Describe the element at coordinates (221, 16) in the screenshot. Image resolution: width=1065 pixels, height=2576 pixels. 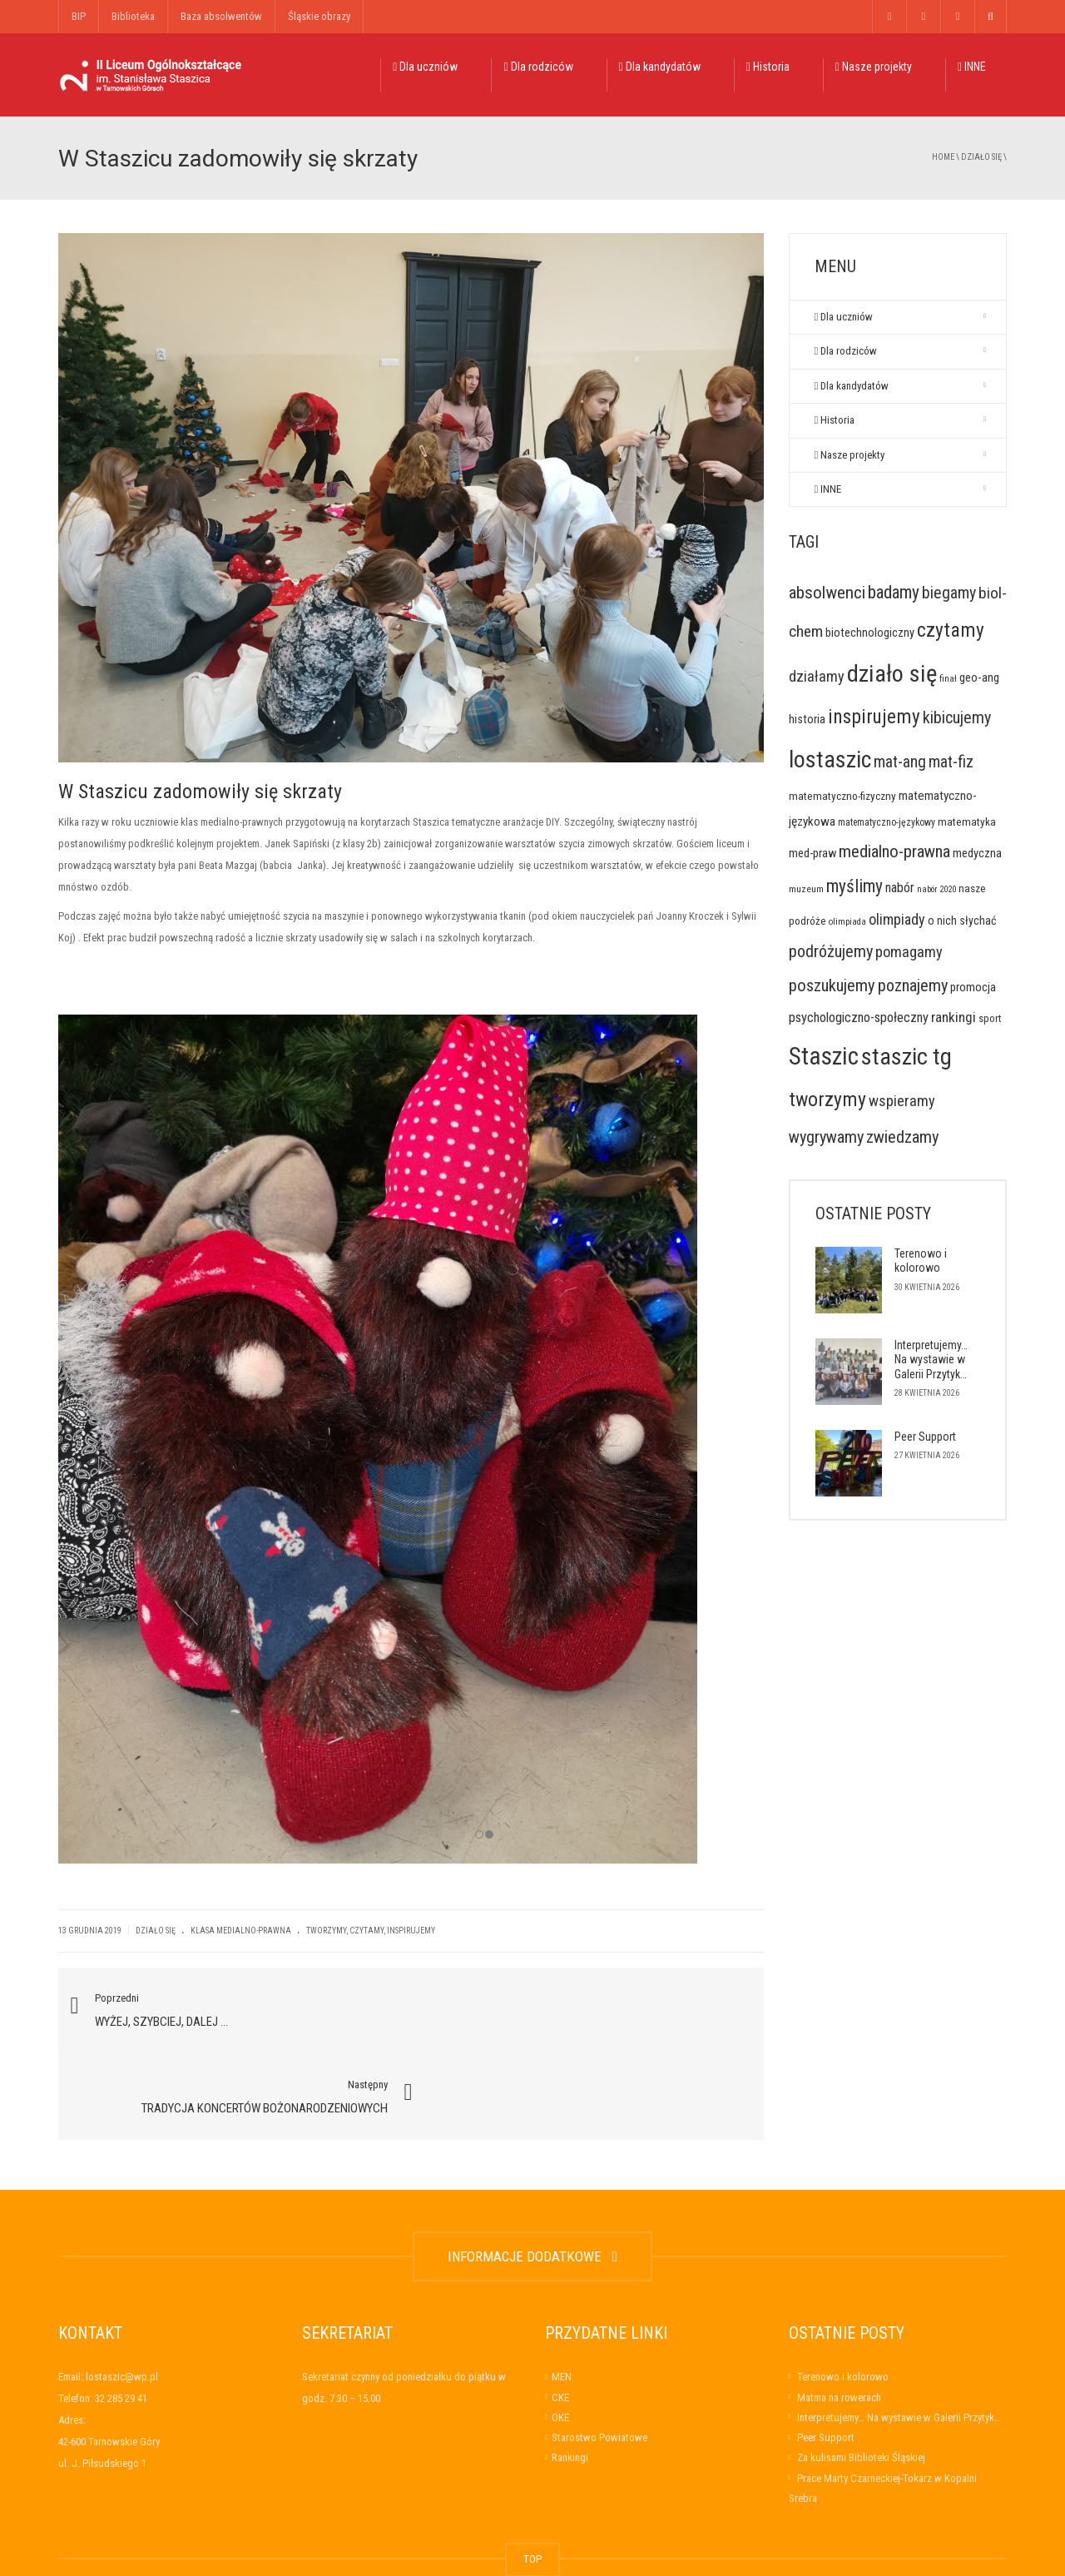
I see `Baza absolwentów` at that location.